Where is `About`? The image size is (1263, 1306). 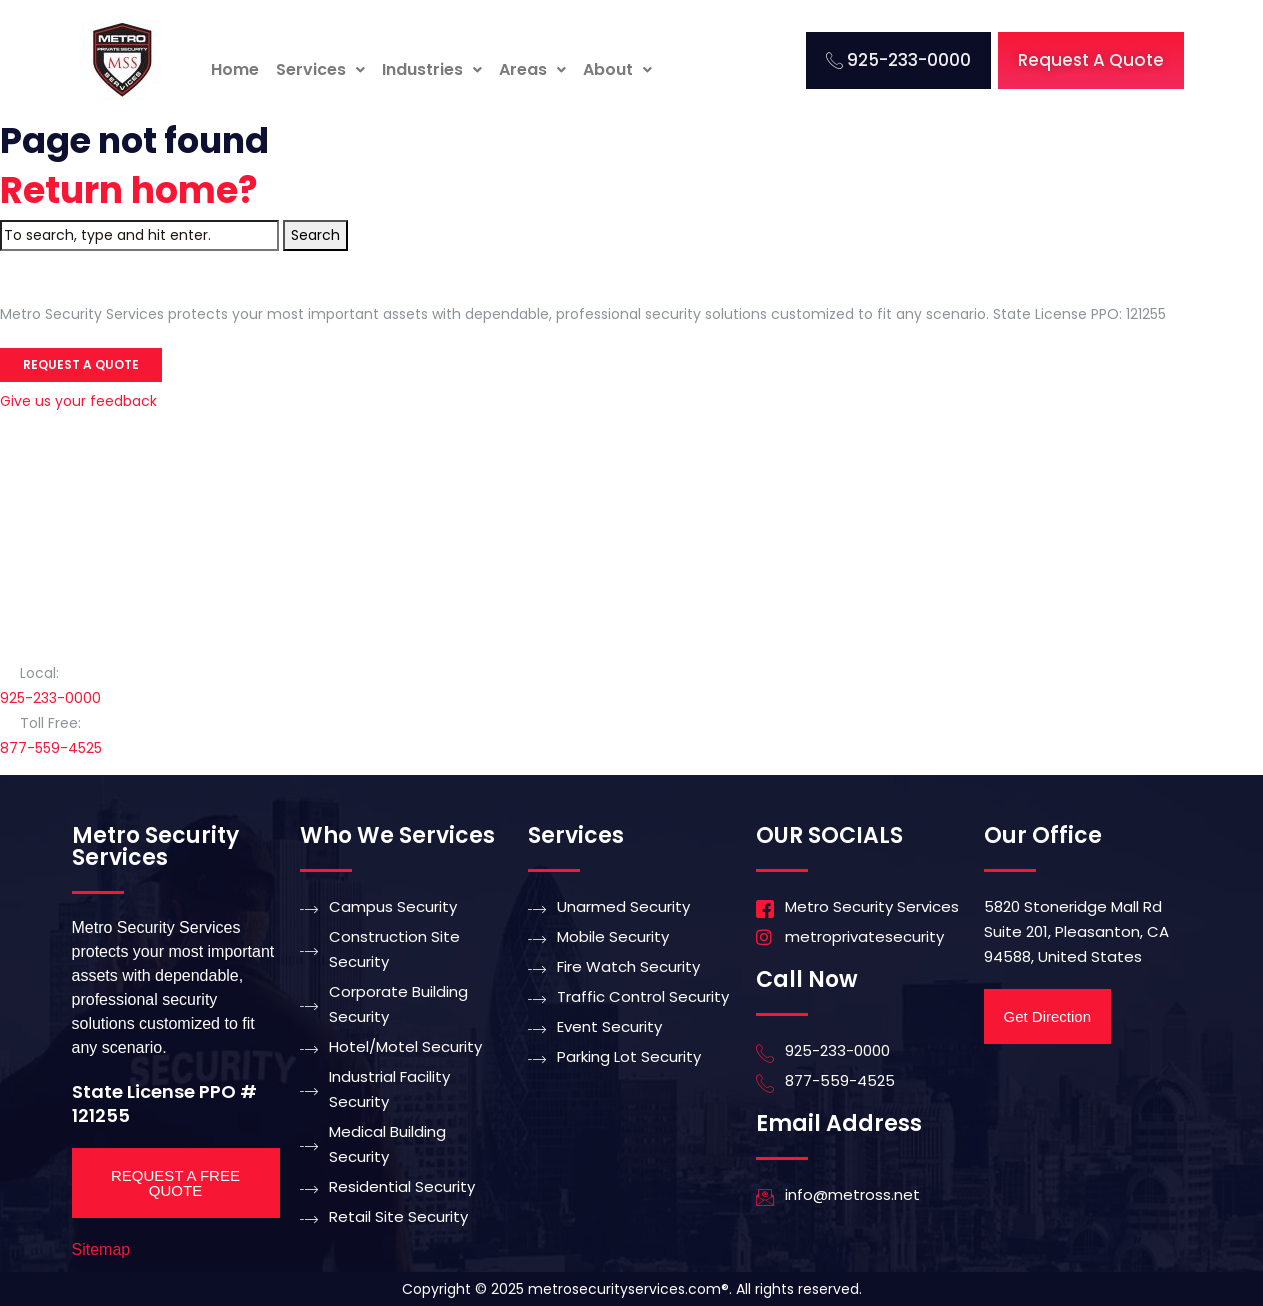 About is located at coordinates (617, 69).